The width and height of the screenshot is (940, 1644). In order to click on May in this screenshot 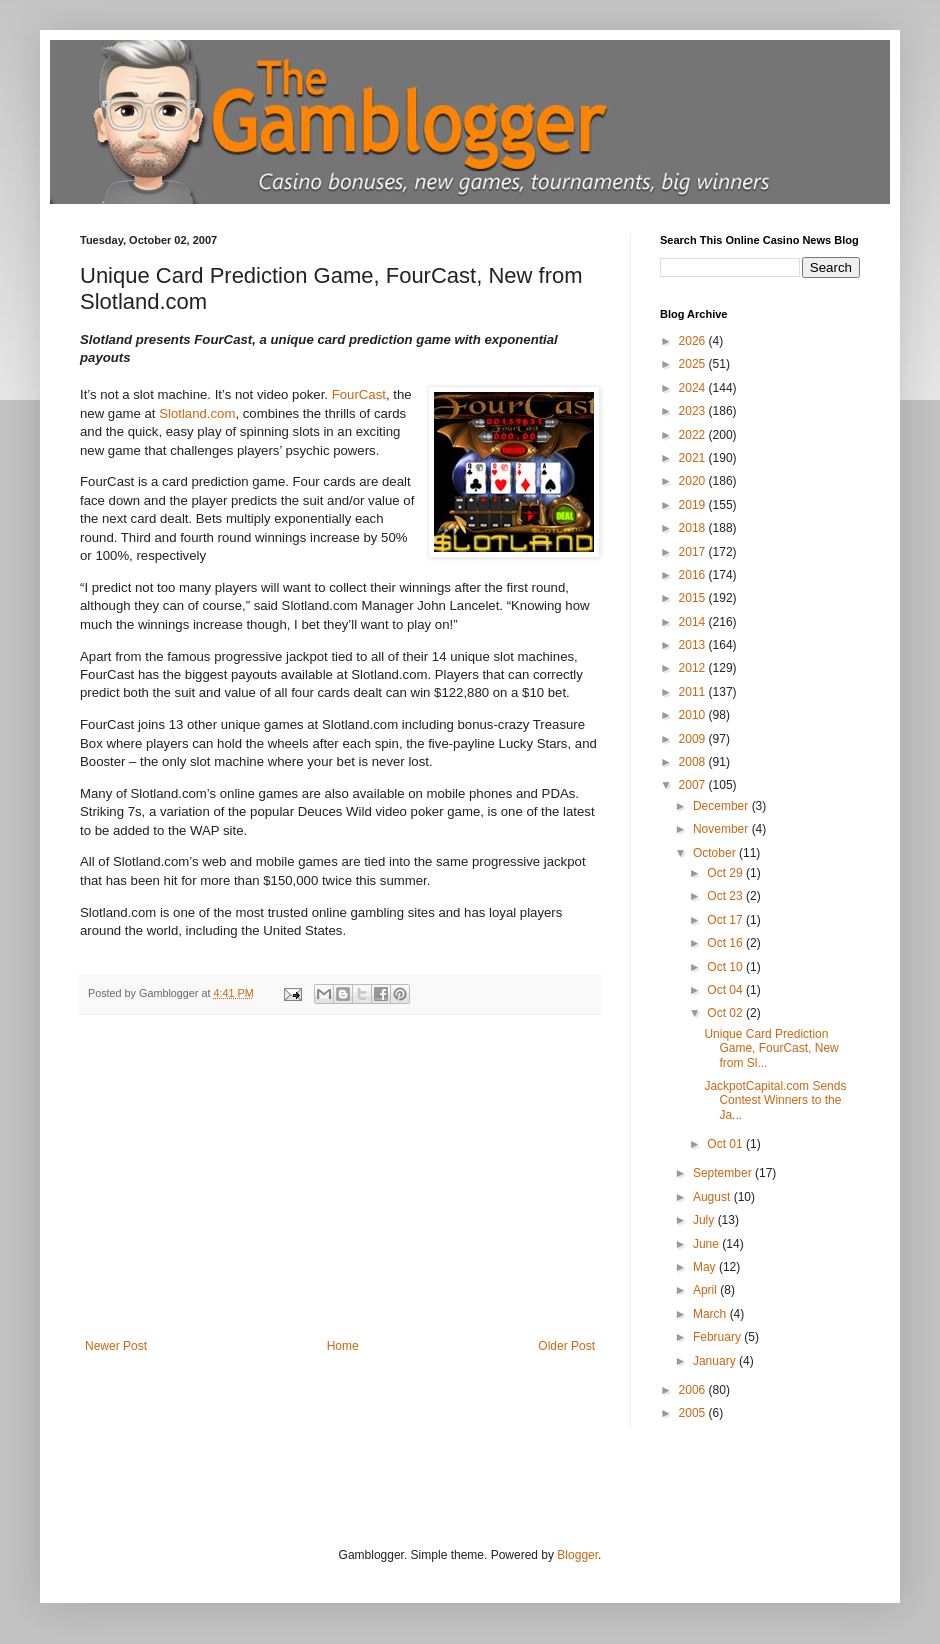, I will do `click(706, 1267)`.